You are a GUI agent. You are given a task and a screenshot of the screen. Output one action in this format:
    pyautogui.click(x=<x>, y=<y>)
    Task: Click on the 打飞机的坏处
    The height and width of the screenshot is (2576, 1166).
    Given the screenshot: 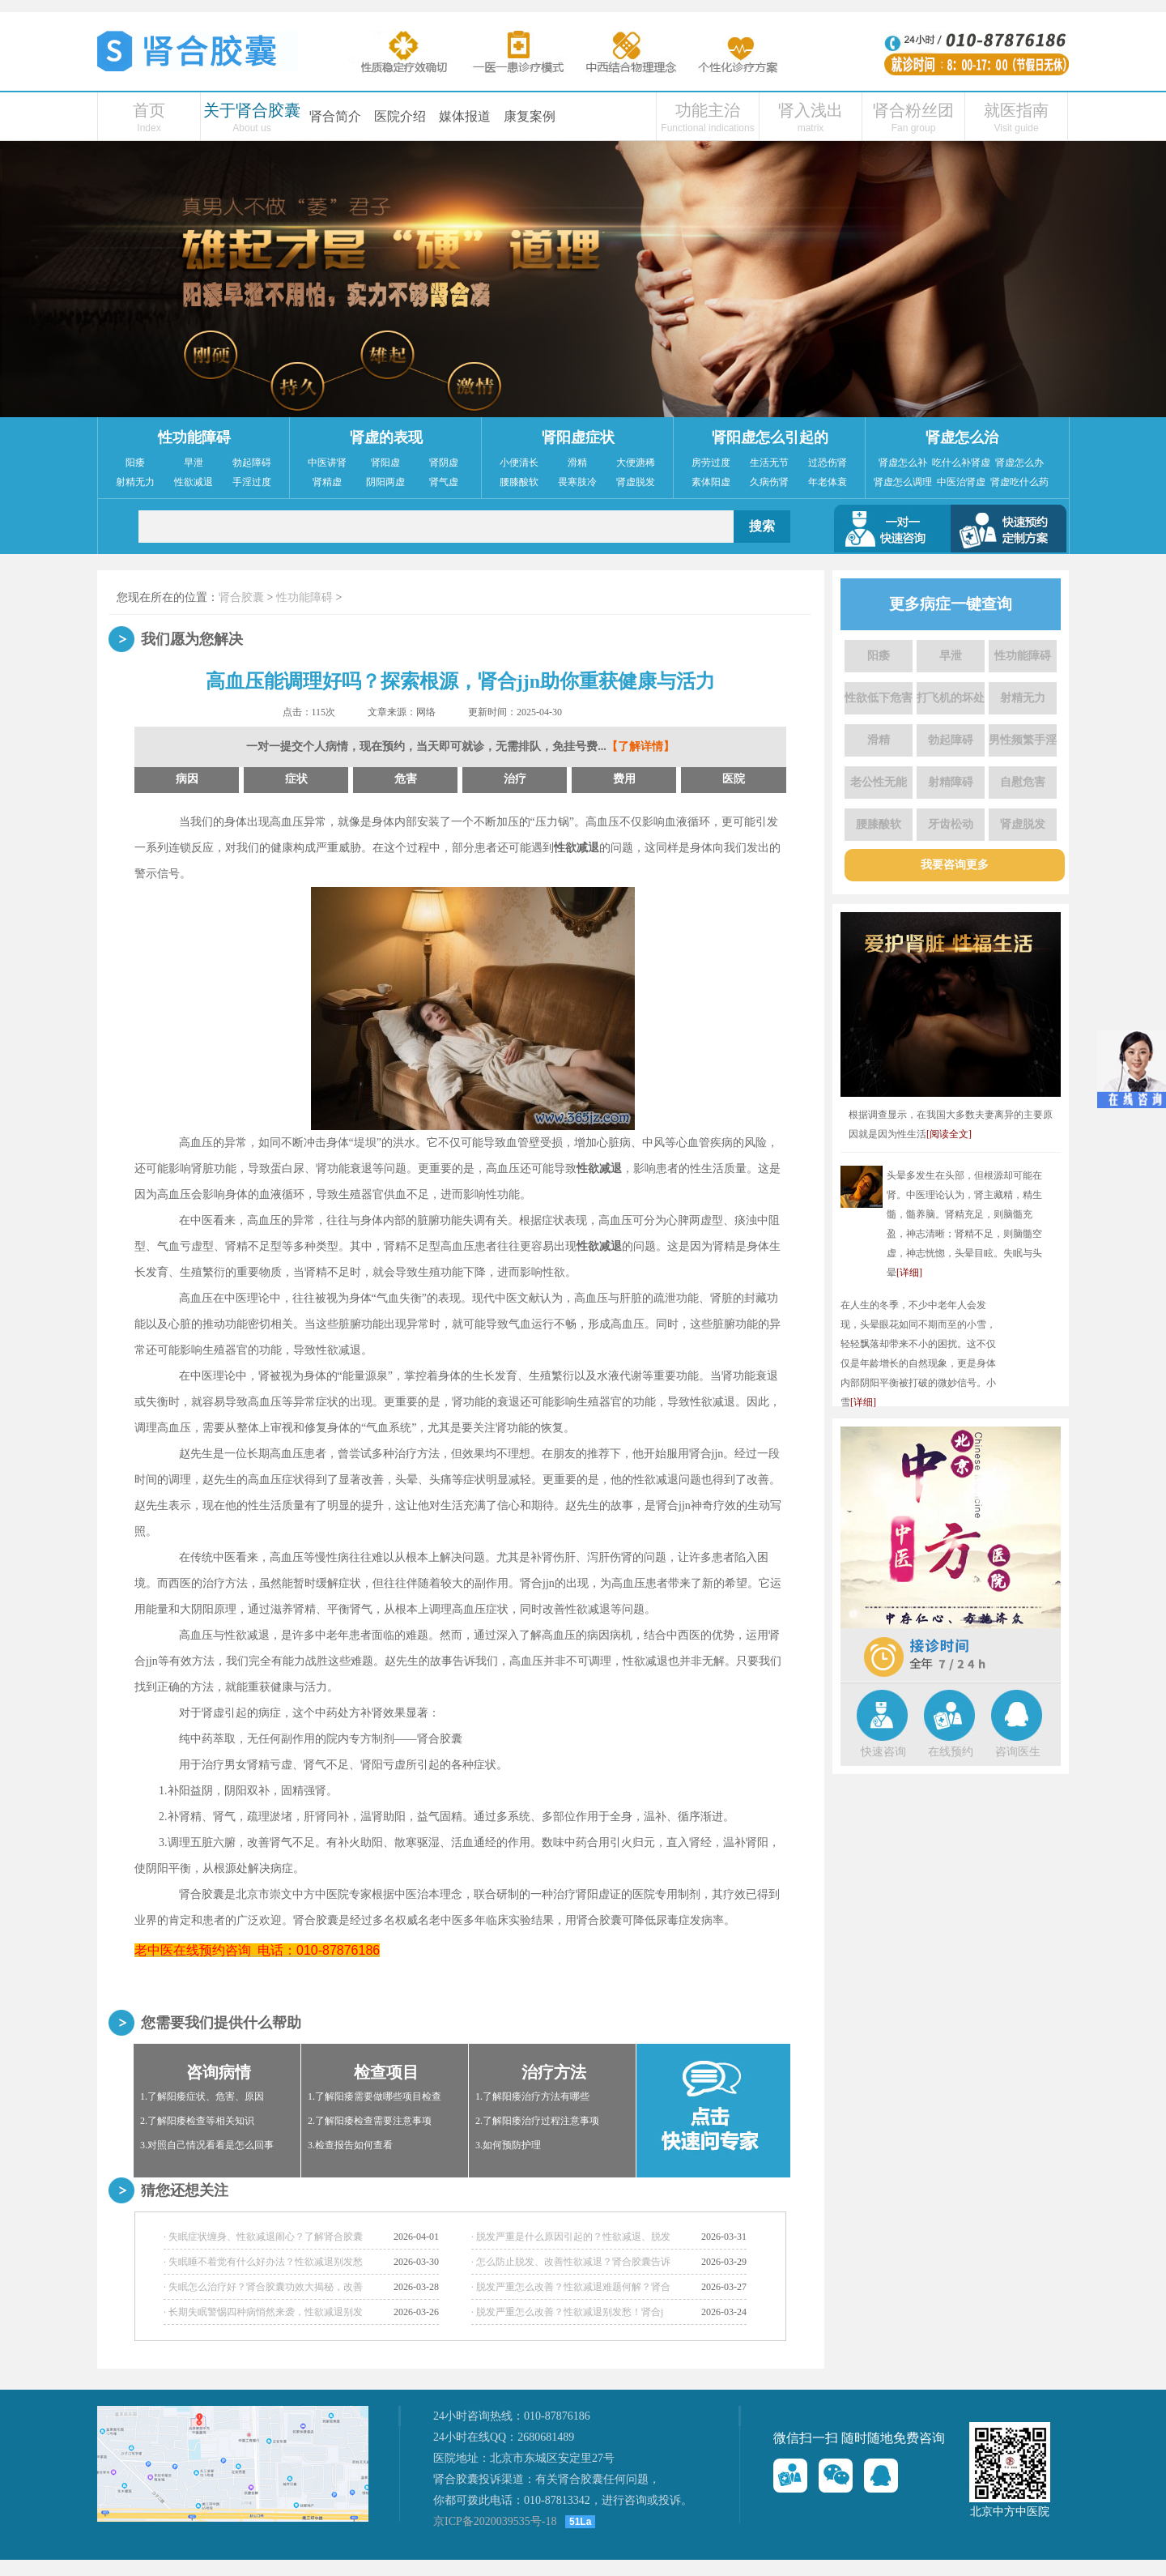 What is the action you would take?
    pyautogui.click(x=951, y=698)
    